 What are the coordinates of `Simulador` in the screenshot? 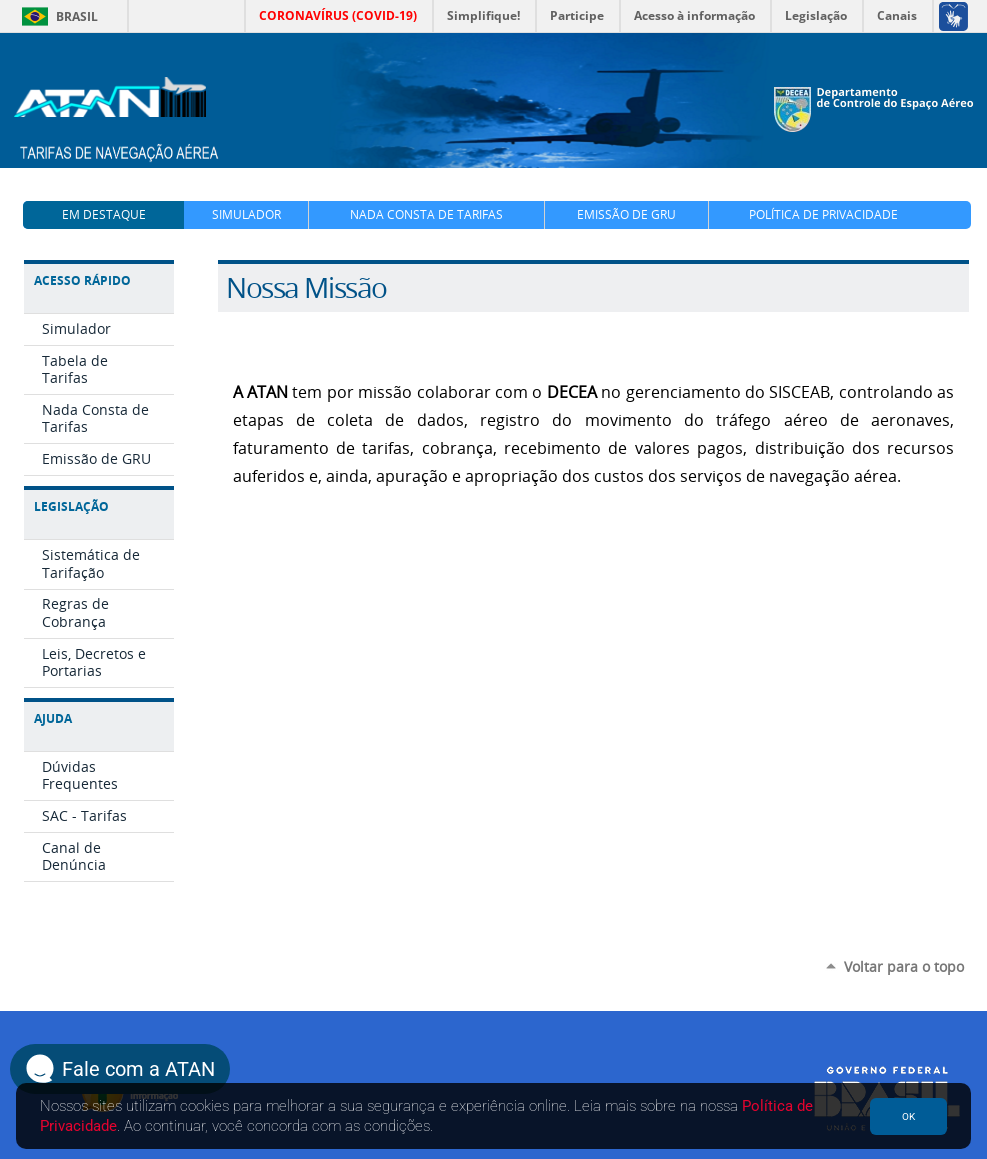 It's located at (246, 214).